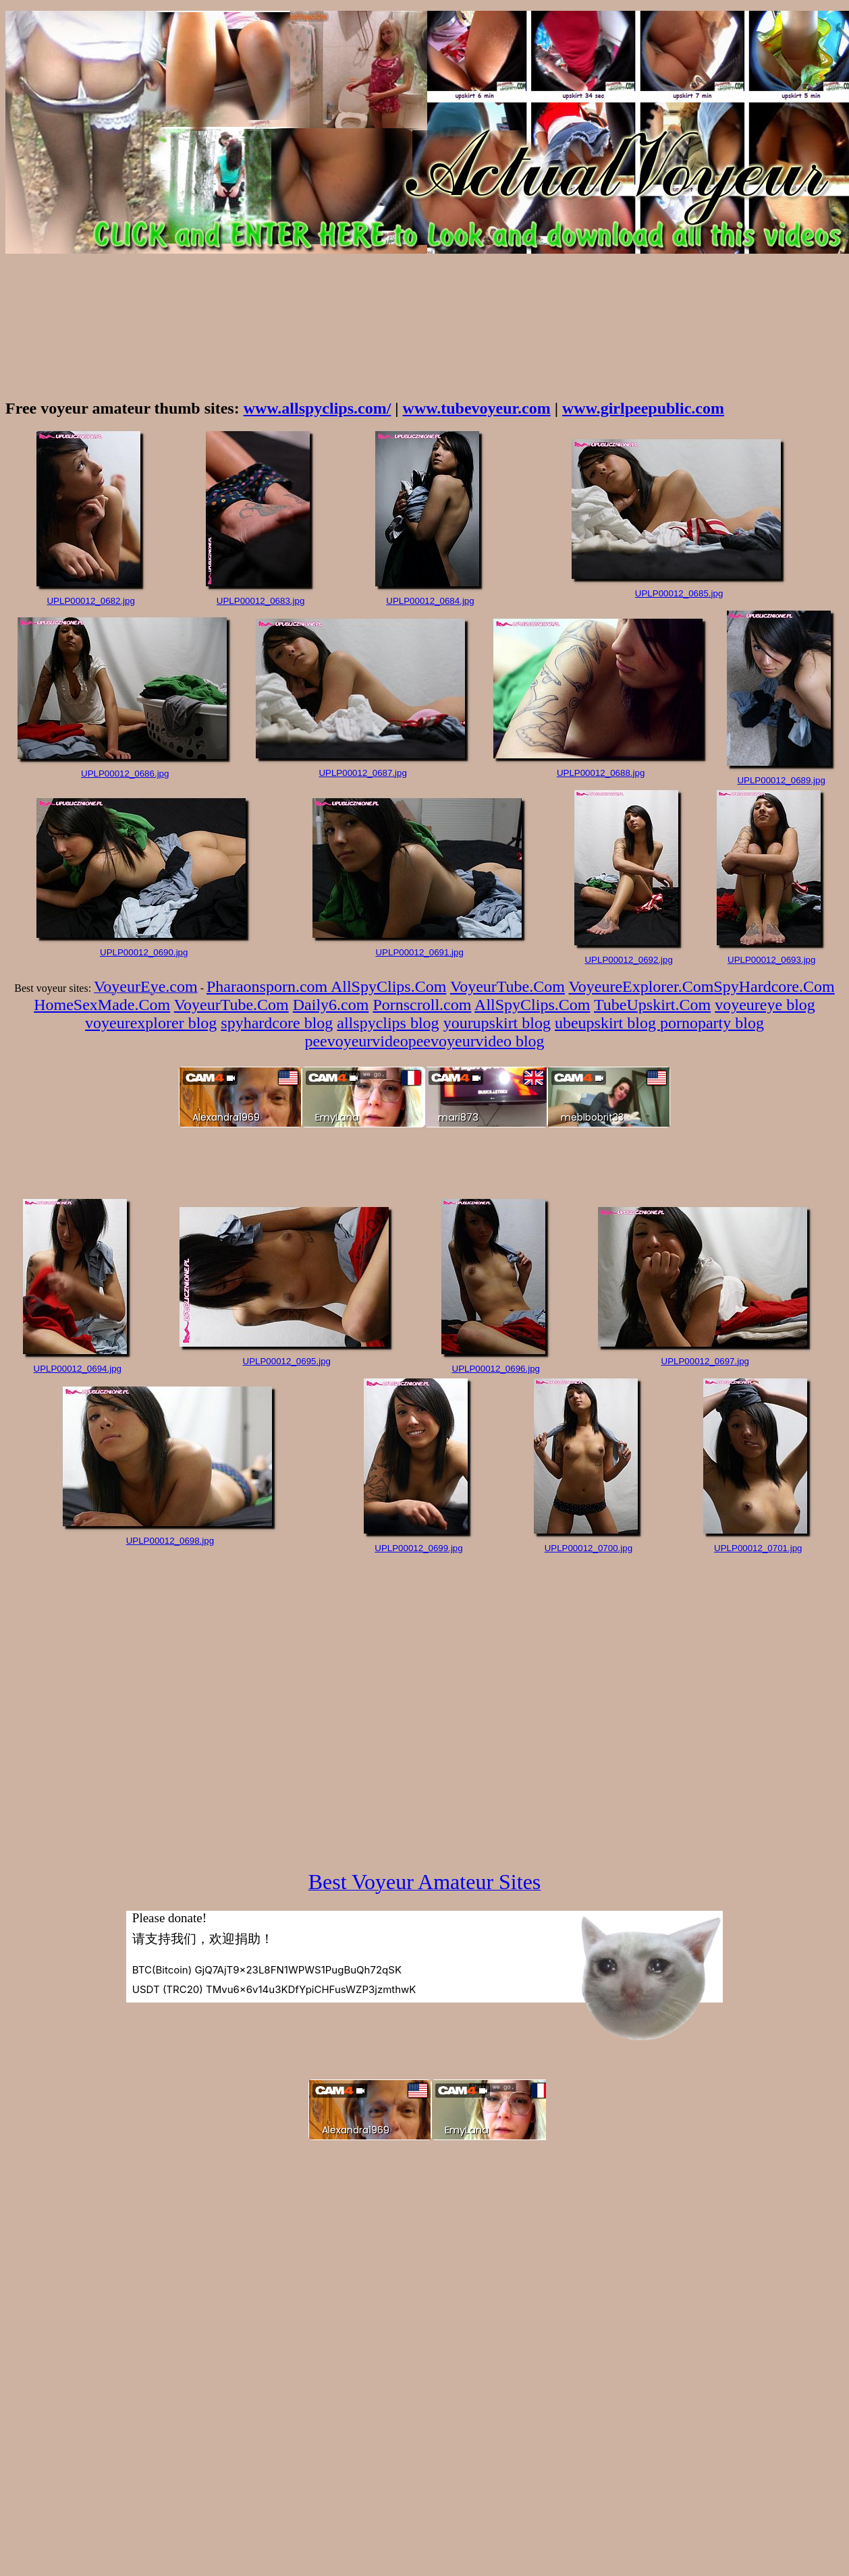  Describe the element at coordinates (260, 601) in the screenshot. I see `UPLP00012_0683.jpg` at that location.